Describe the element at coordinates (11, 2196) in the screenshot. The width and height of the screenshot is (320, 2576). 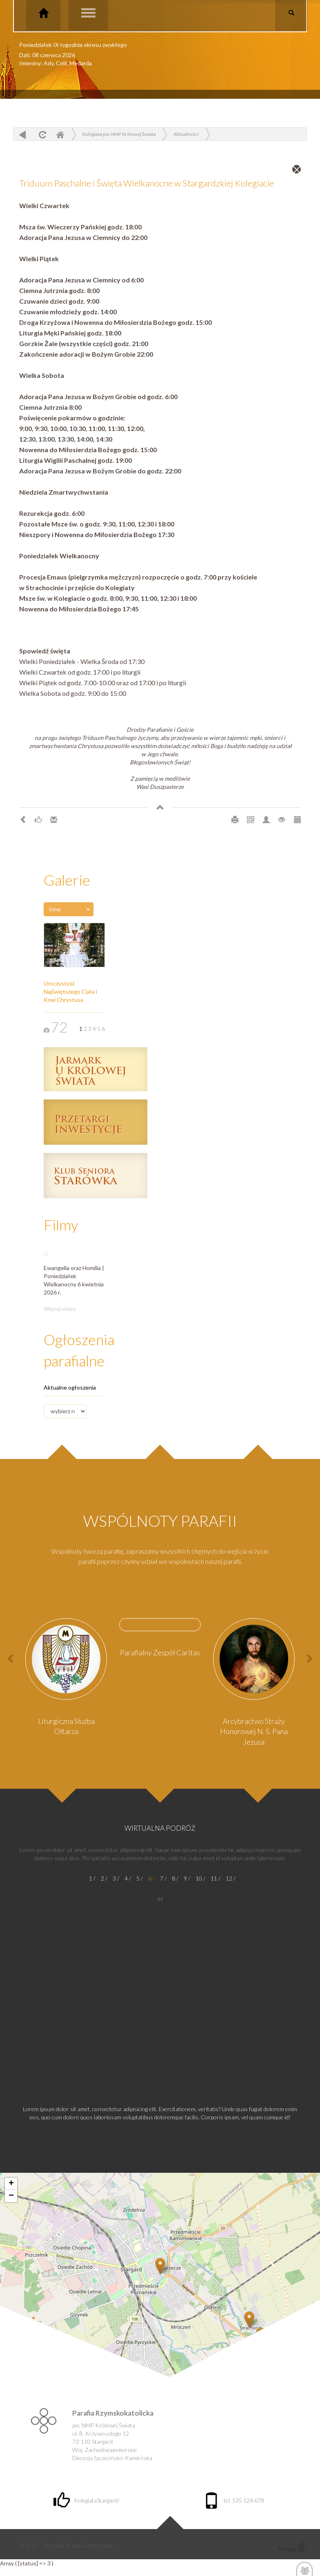
I see `− [button]` at that location.